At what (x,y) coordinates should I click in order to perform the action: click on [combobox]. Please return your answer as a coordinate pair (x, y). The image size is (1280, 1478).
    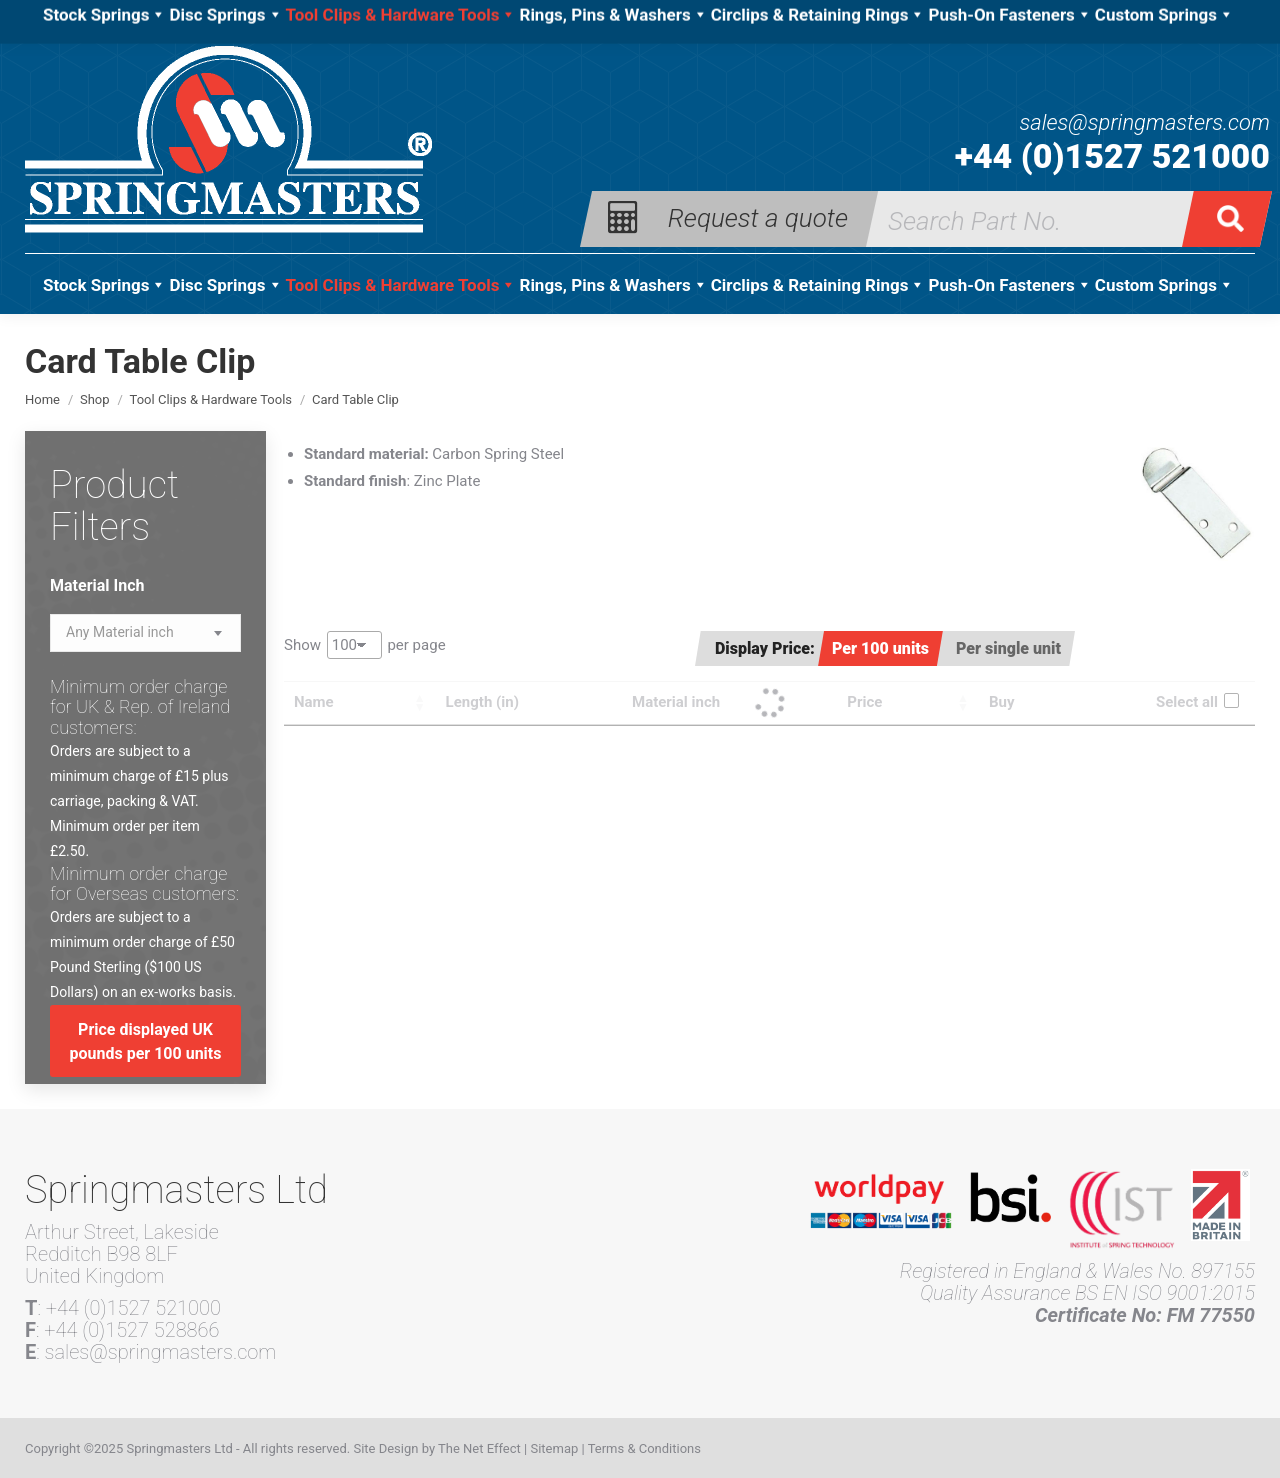
    Looking at the image, I should click on (145, 633).